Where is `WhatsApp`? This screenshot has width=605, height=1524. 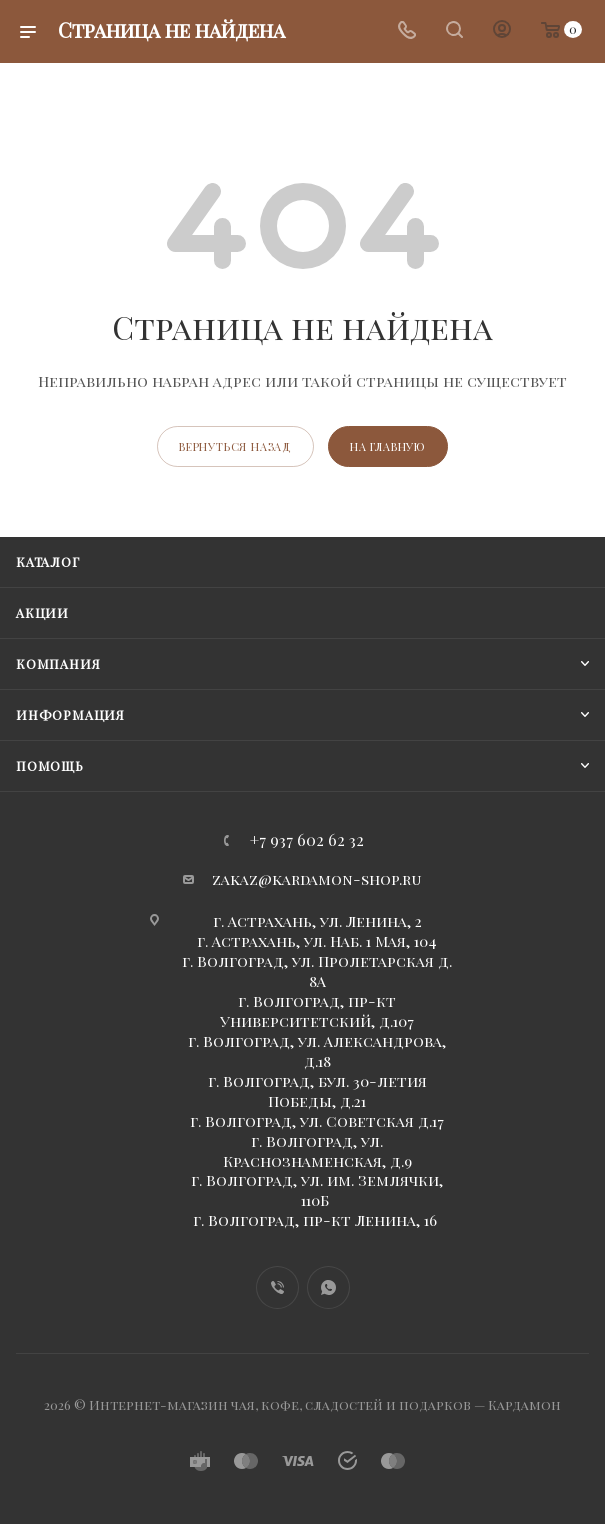
WhatsApp is located at coordinates (328, 1287).